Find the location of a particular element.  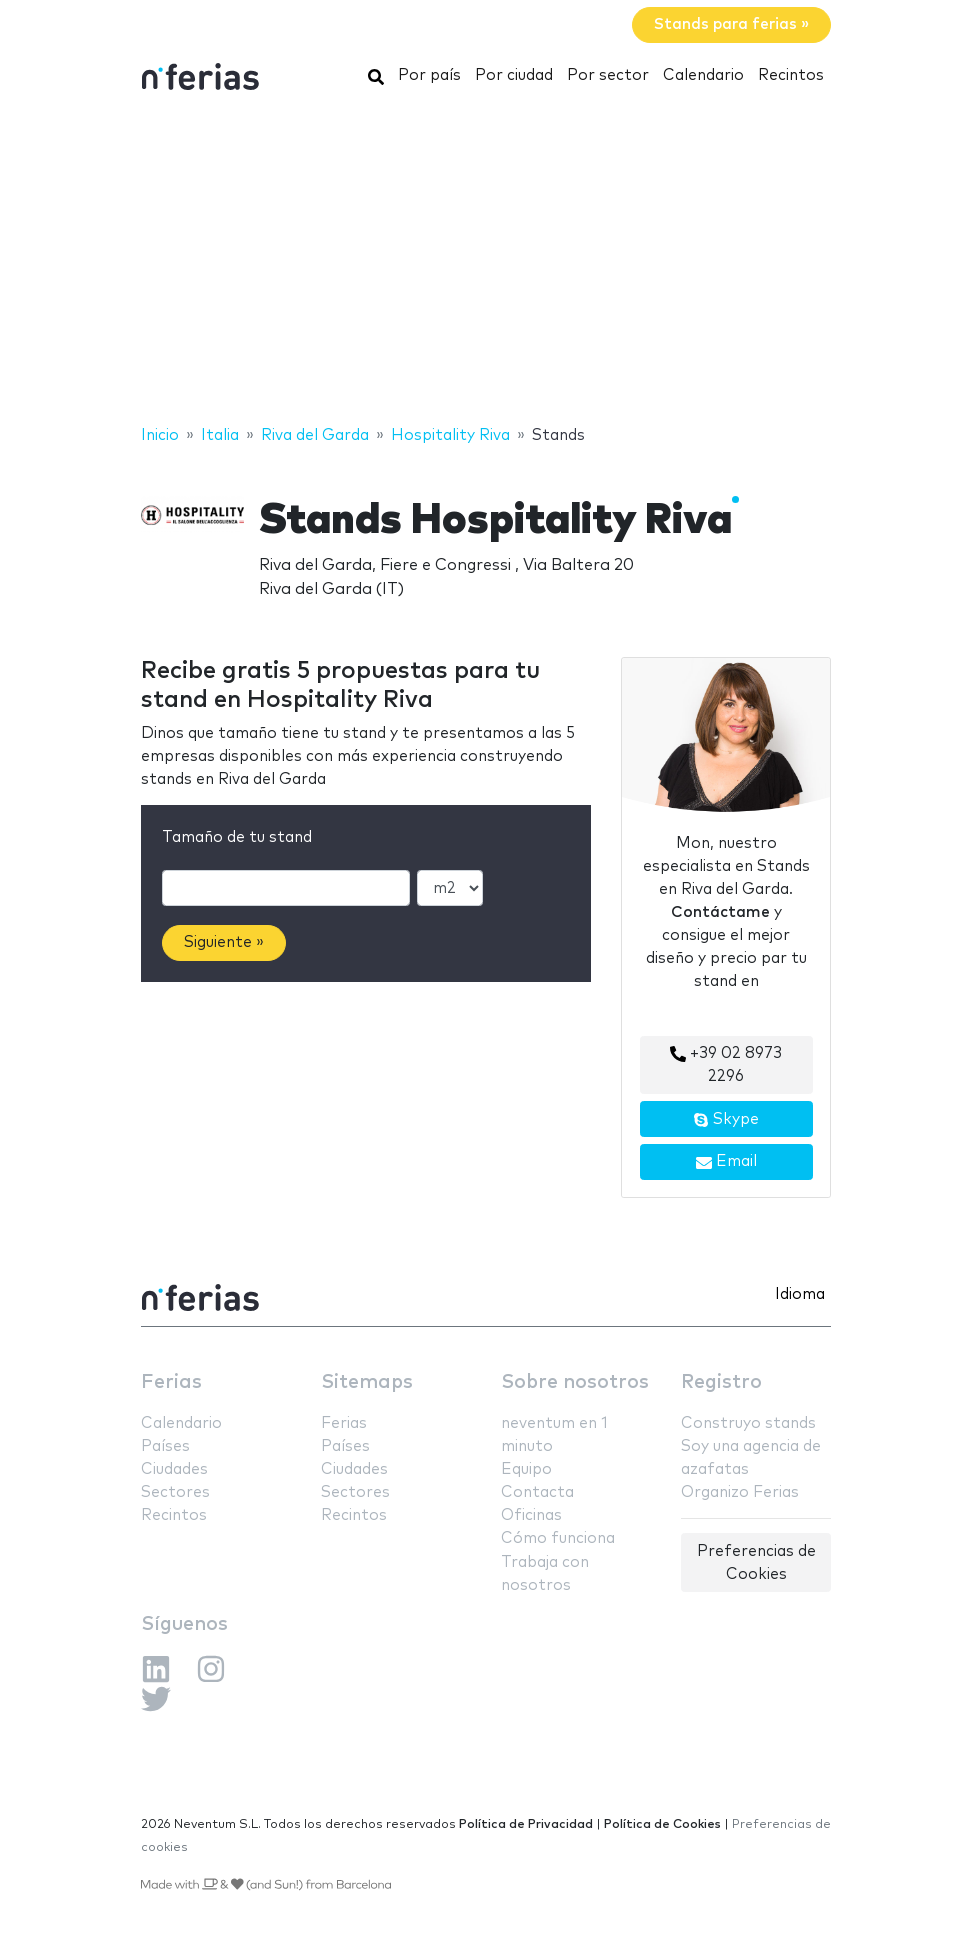

Sectores is located at coordinates (175, 1492).